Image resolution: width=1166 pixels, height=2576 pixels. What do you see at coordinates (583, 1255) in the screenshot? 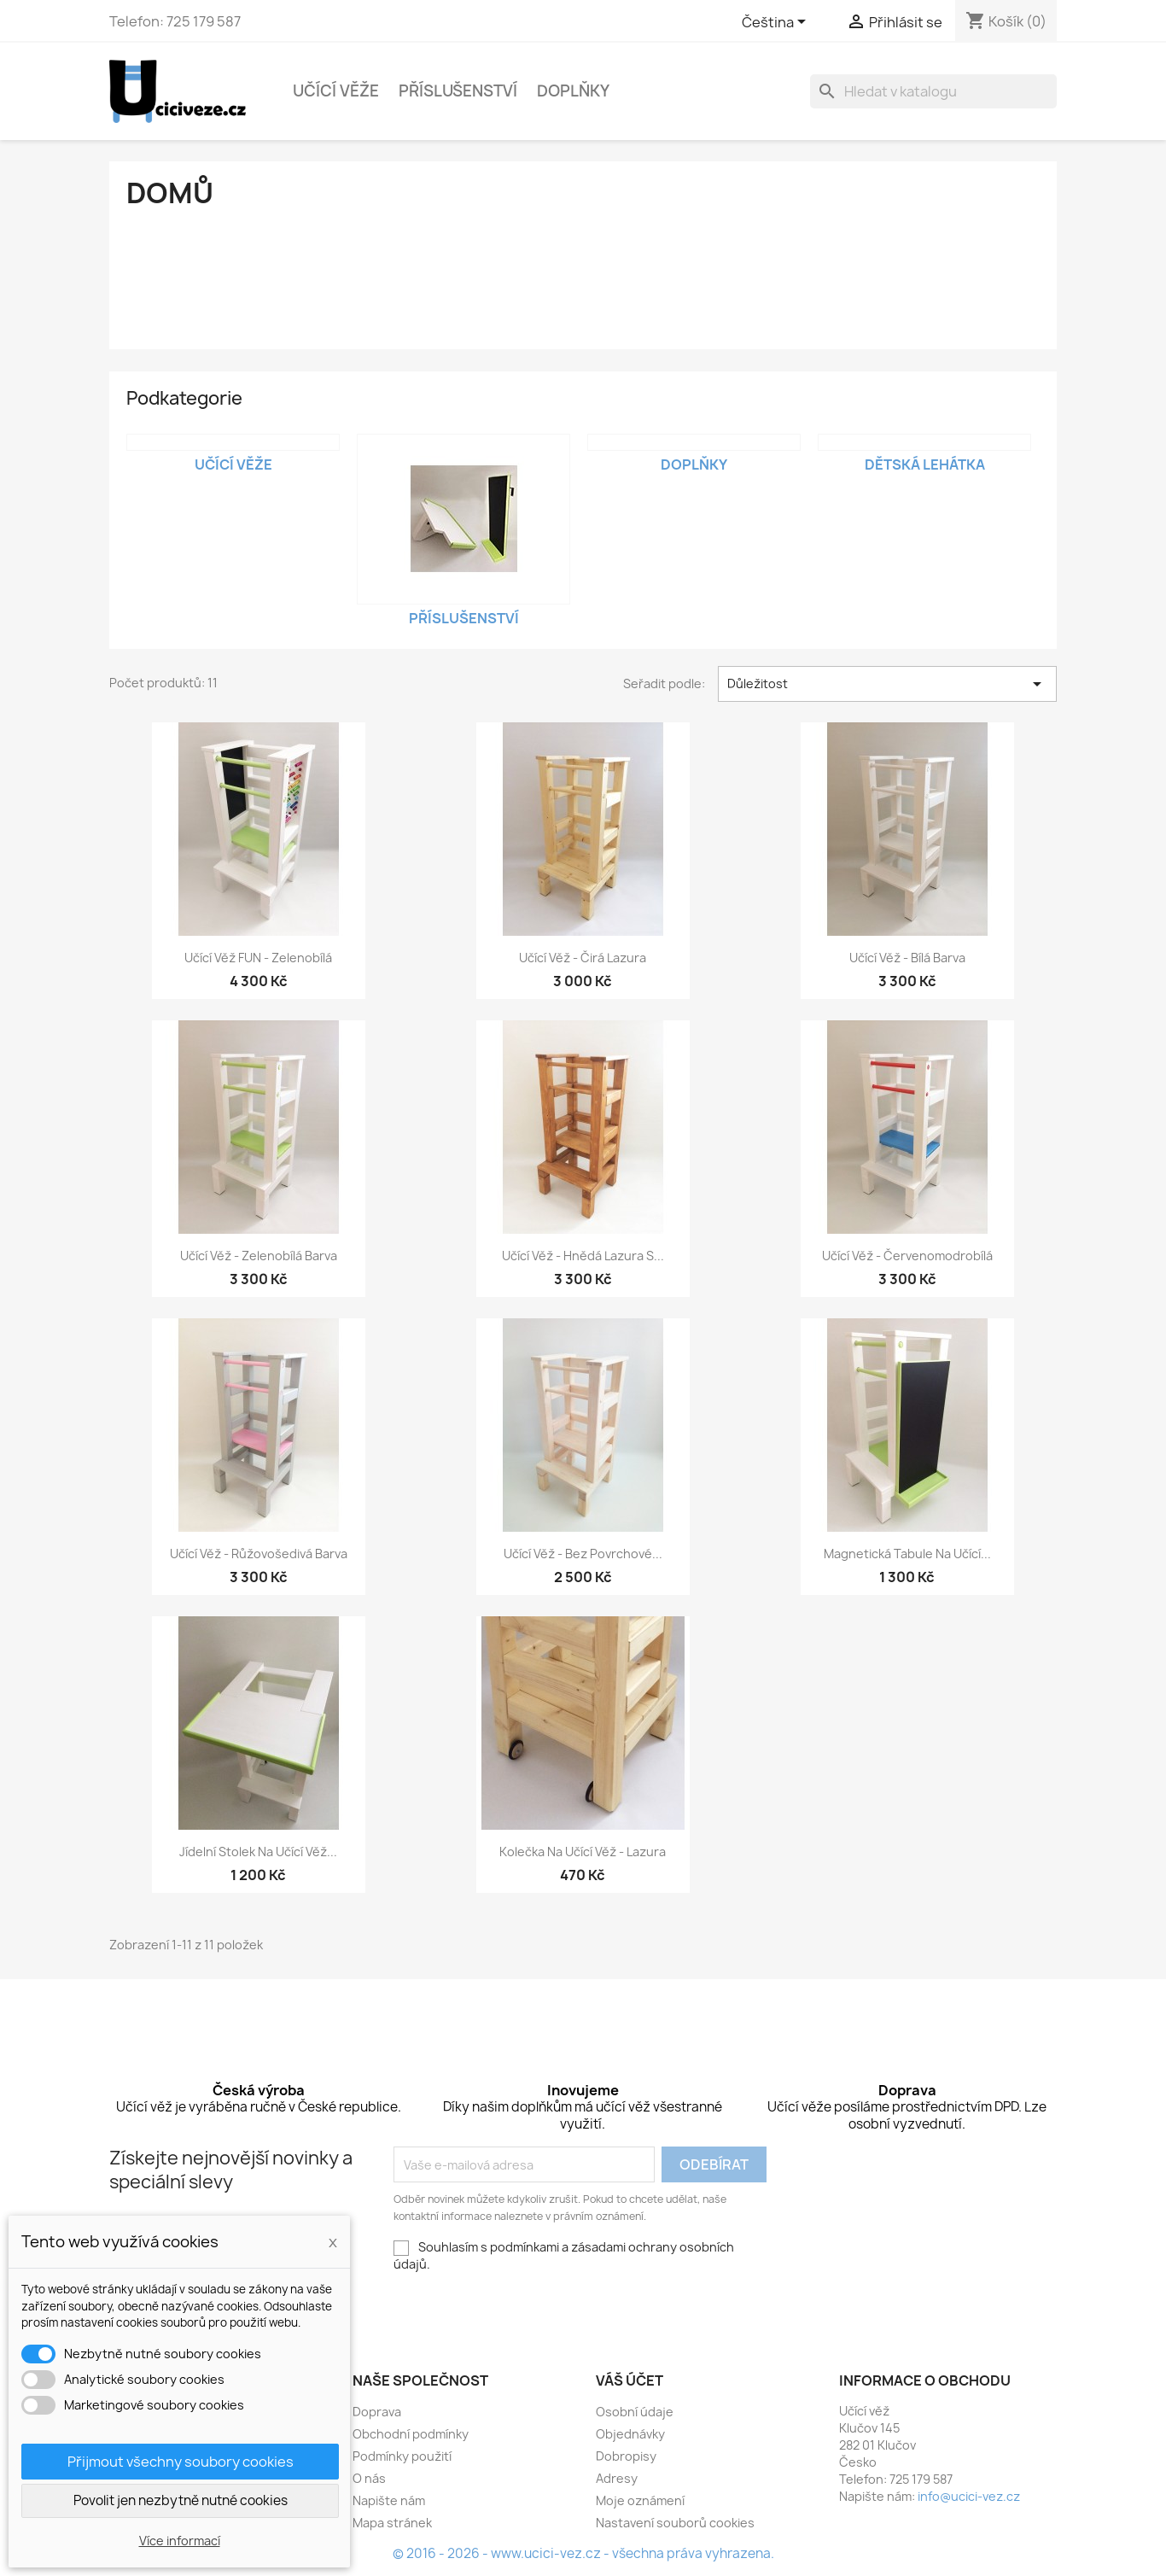
I see `Učící věž - hnědá lazura s...` at bounding box center [583, 1255].